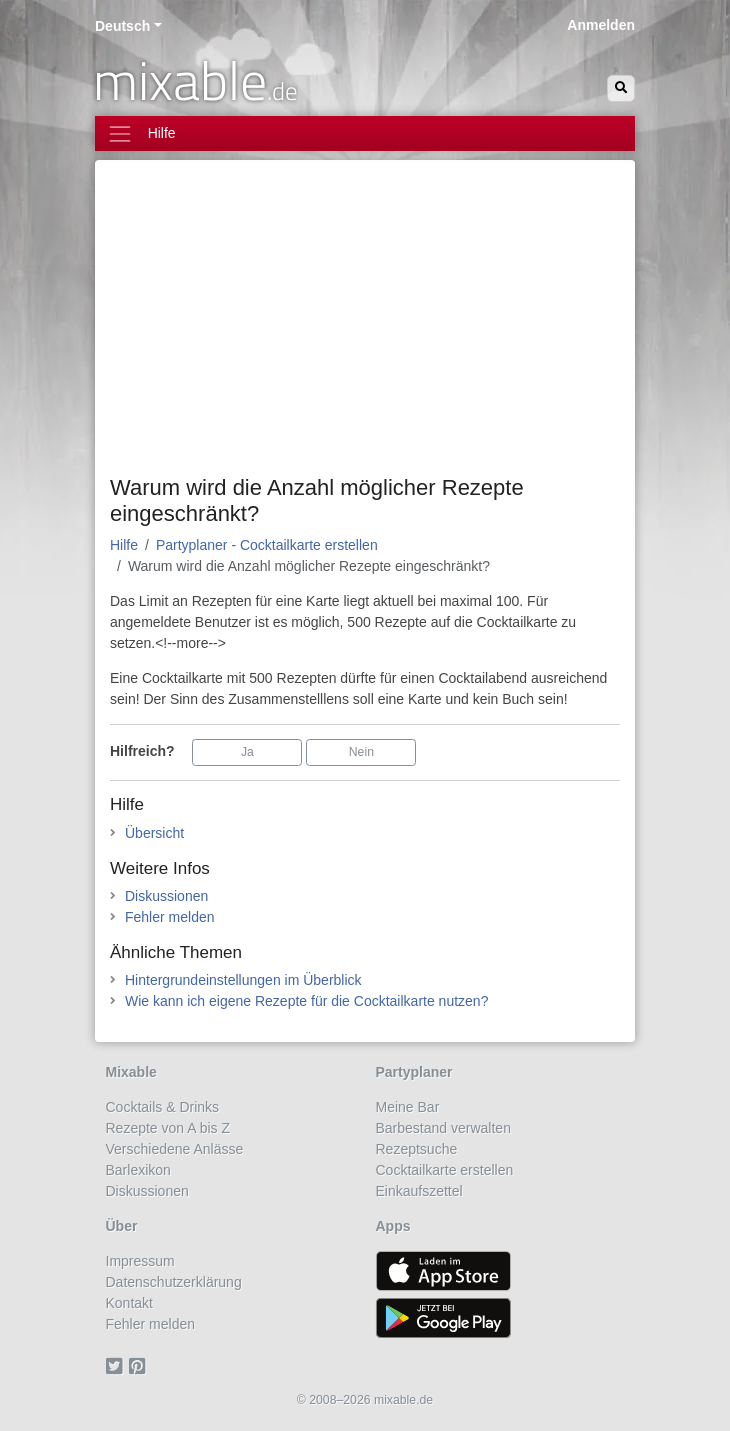  What do you see at coordinates (445, 1170) in the screenshot?
I see `Cocktailkarte erstellen` at bounding box center [445, 1170].